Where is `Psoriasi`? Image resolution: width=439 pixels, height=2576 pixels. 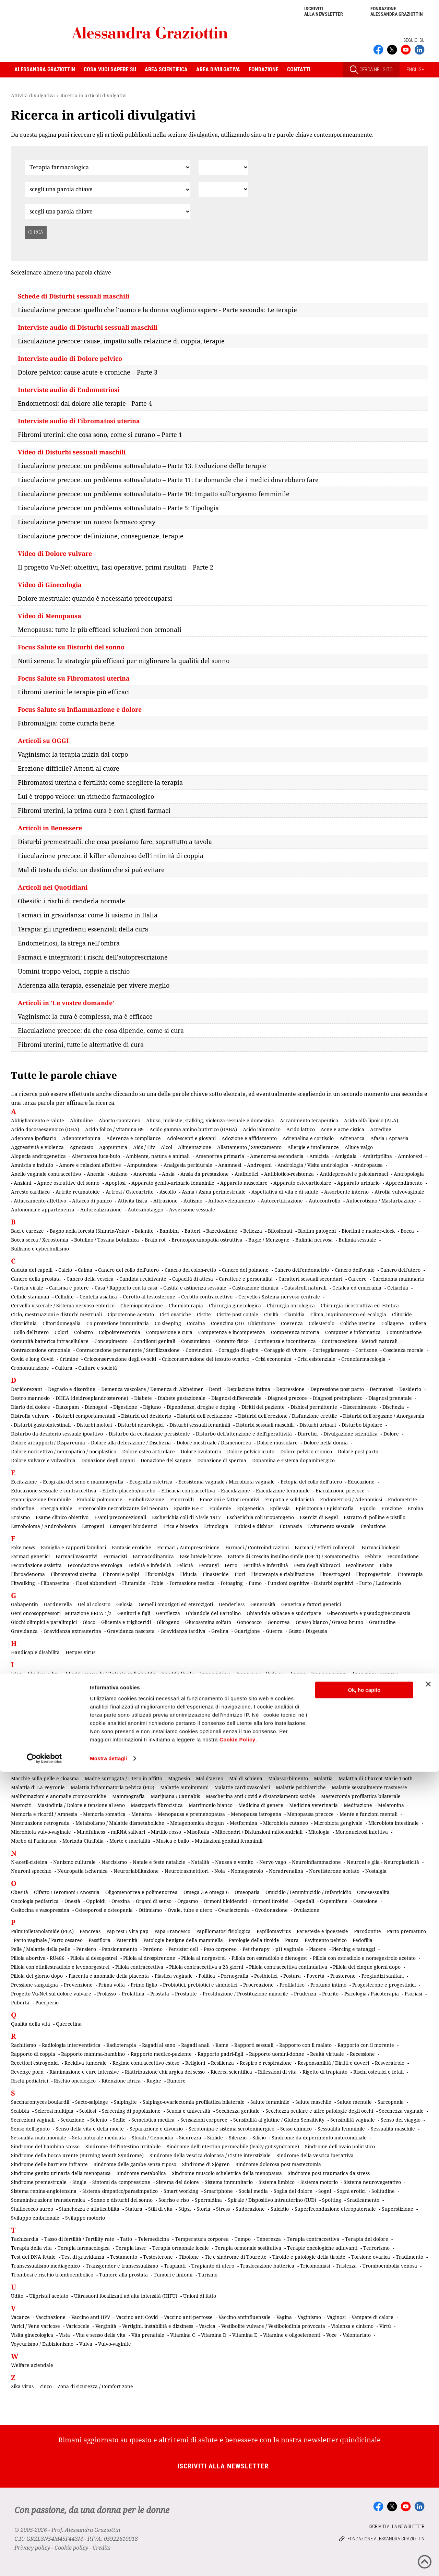 Psoriasi is located at coordinates (413, 1993).